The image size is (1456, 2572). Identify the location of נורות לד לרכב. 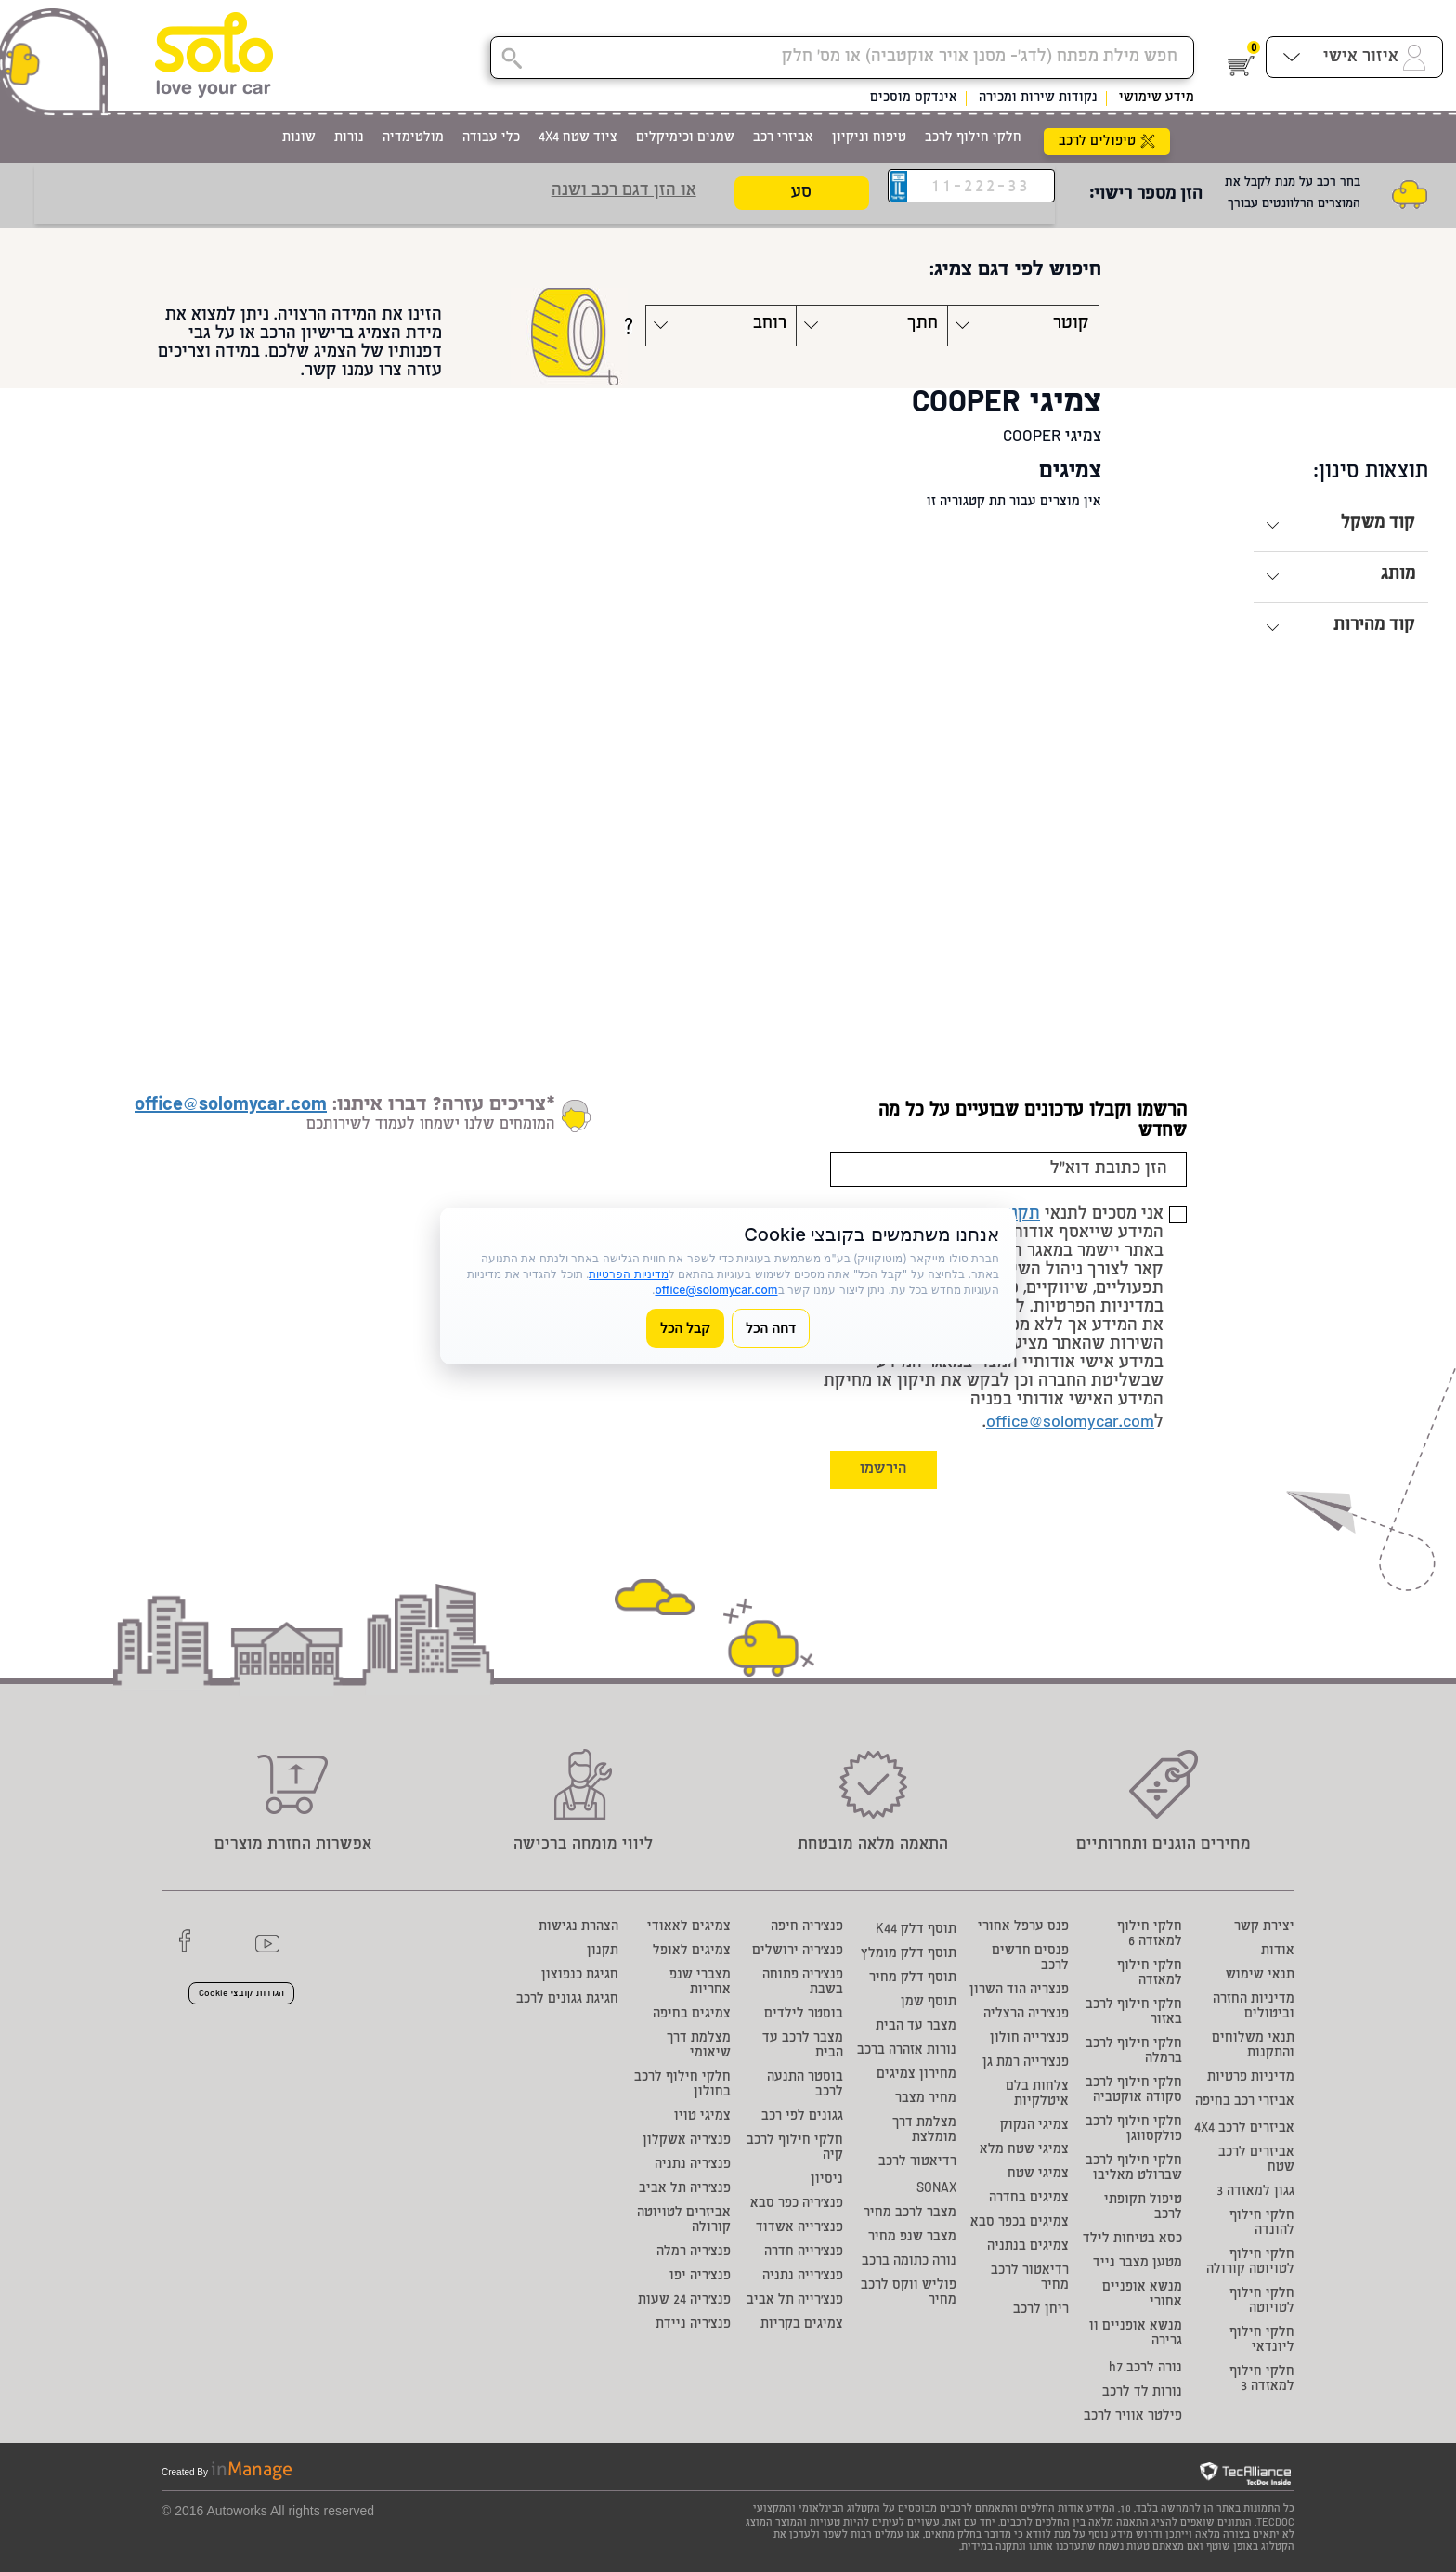
(1142, 2392).